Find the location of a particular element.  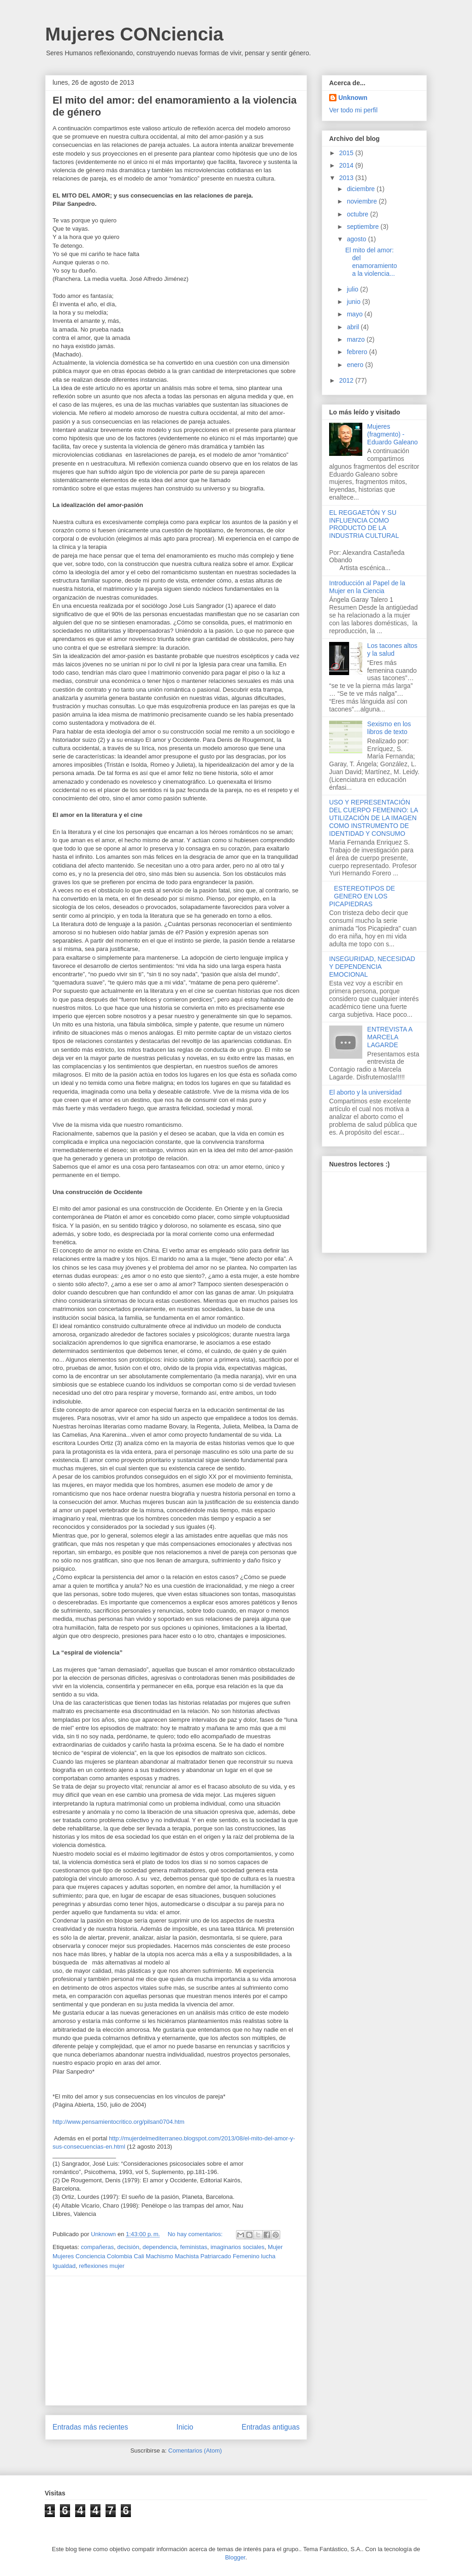

Los tacones altos y la salud is located at coordinates (392, 649).